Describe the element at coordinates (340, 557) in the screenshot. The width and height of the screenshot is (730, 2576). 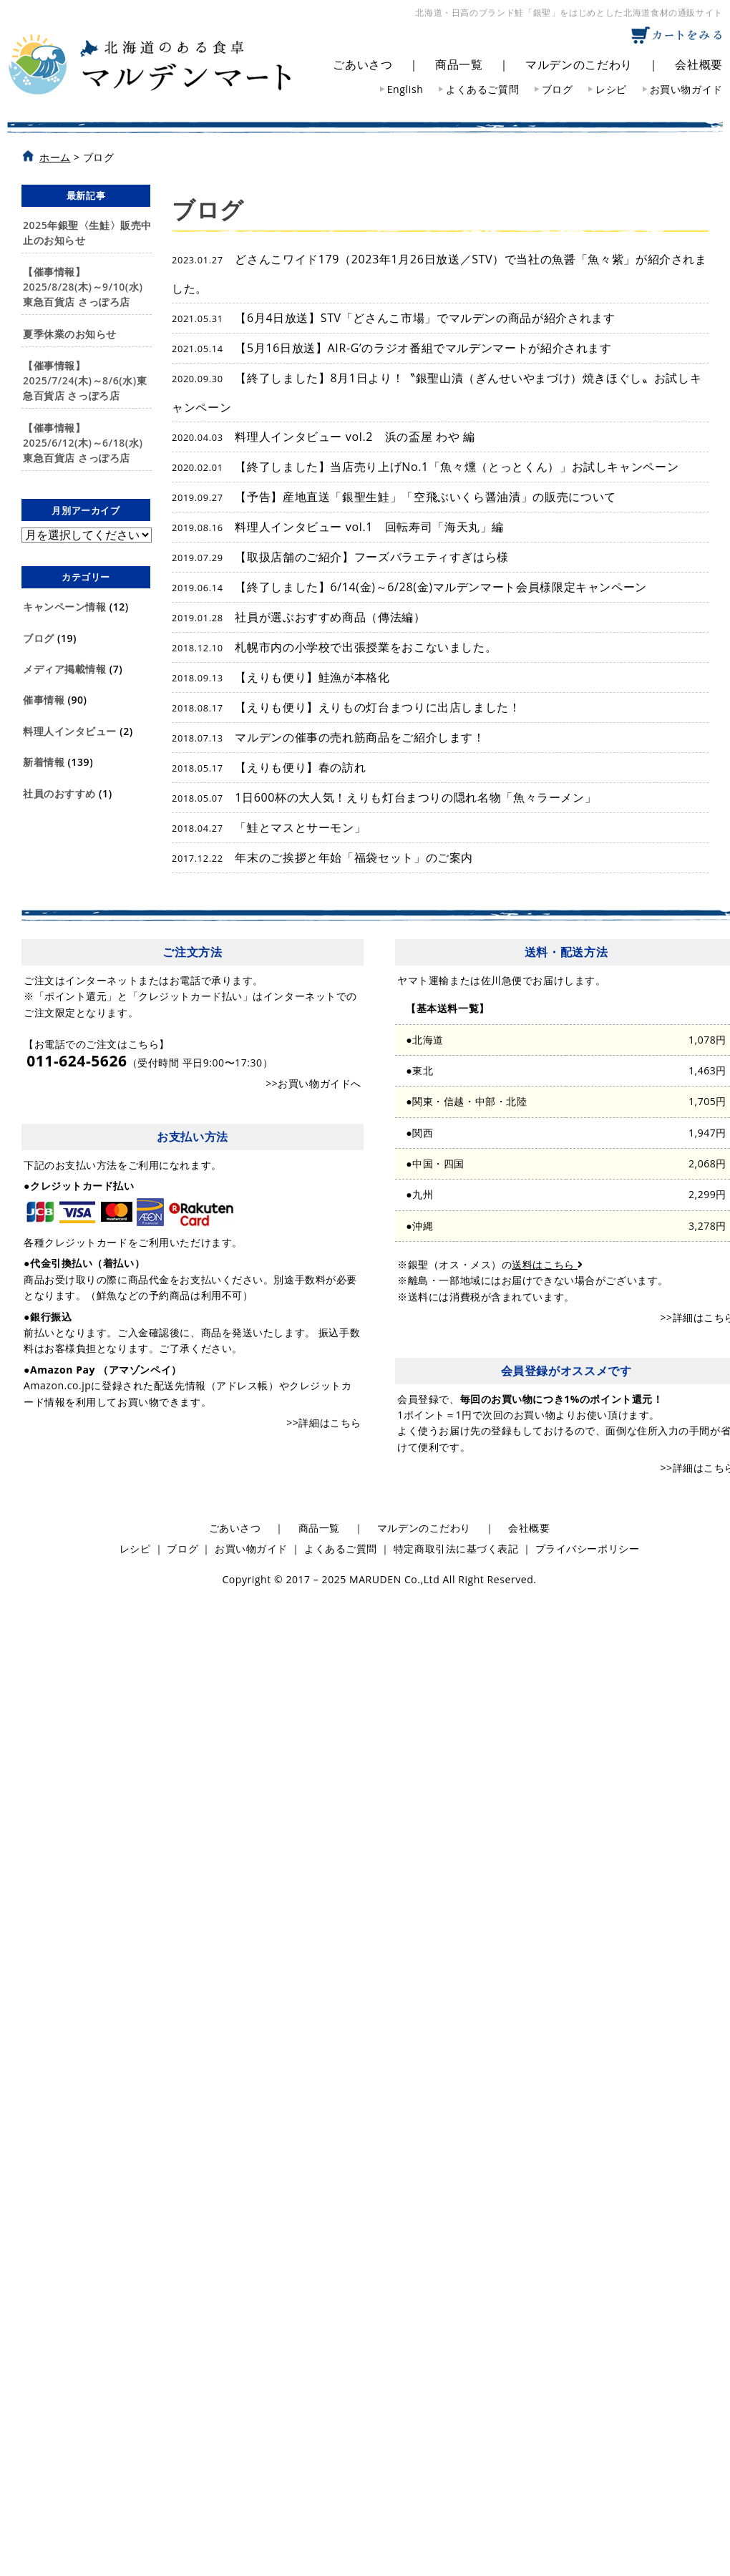
I see `【取扱店舗のご紹介】フーズバラエティすぎはら様` at that location.